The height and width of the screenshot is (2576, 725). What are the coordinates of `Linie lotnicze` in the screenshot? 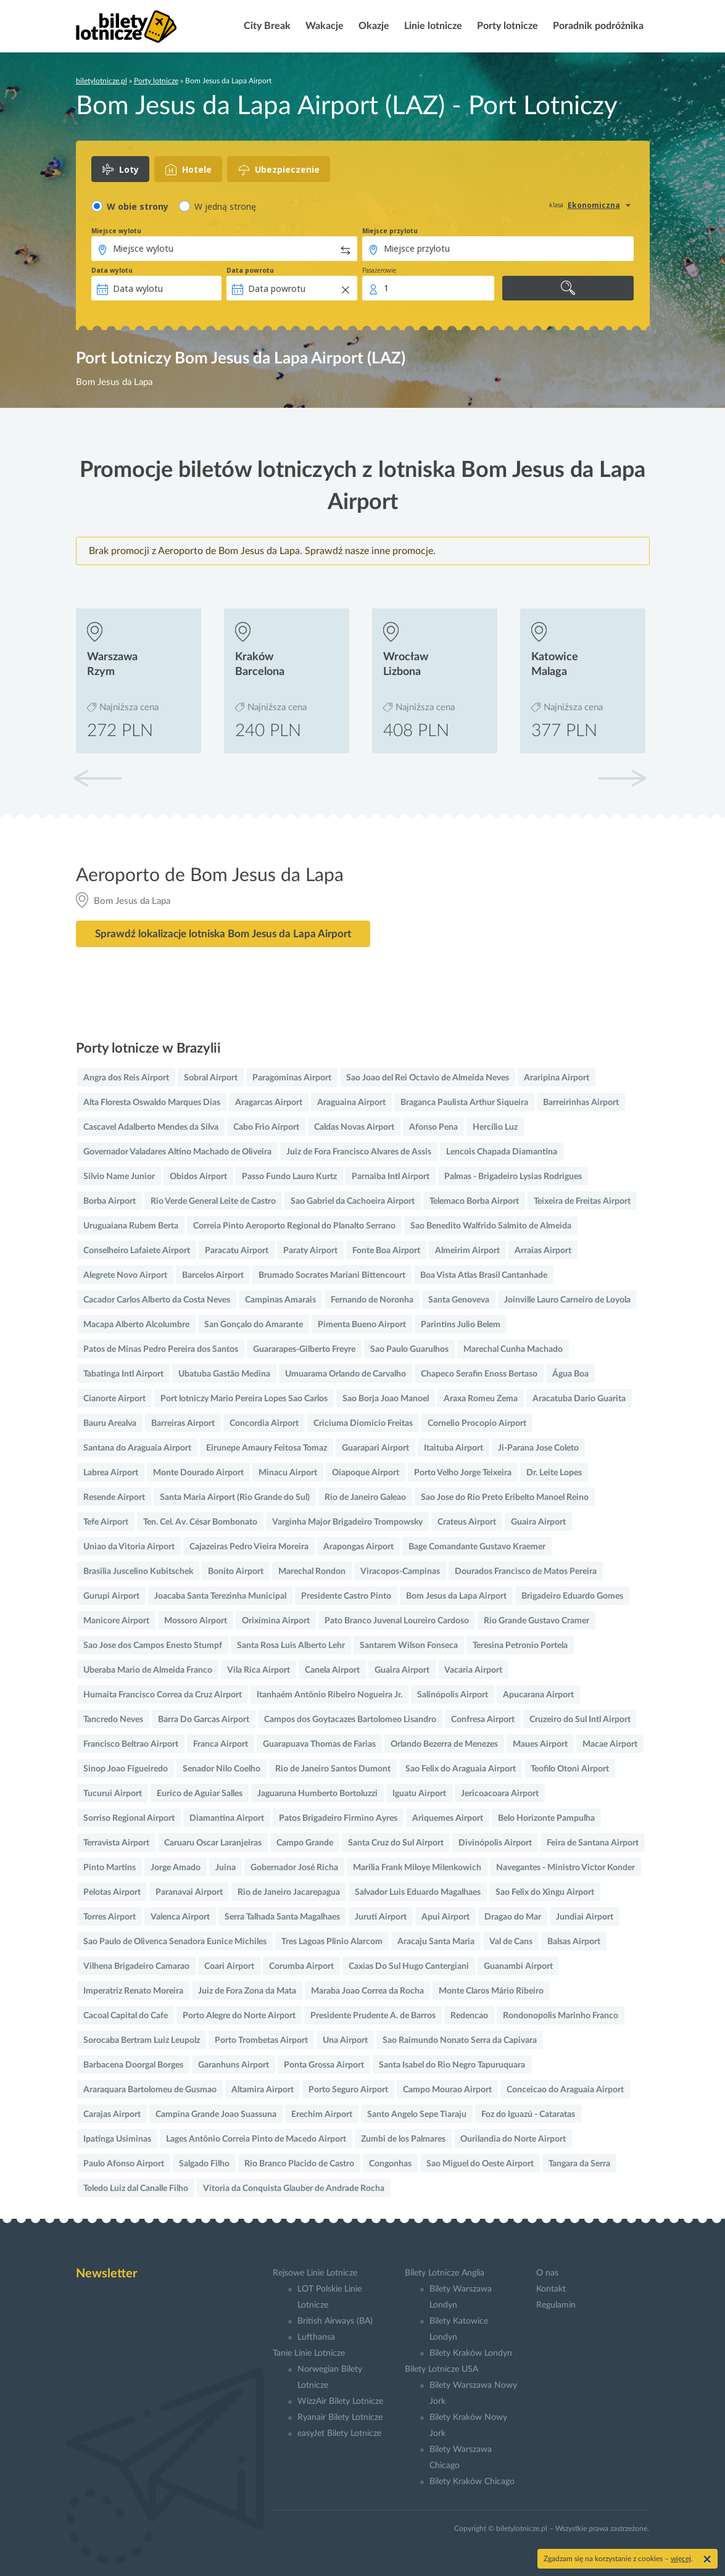 It's located at (432, 26).